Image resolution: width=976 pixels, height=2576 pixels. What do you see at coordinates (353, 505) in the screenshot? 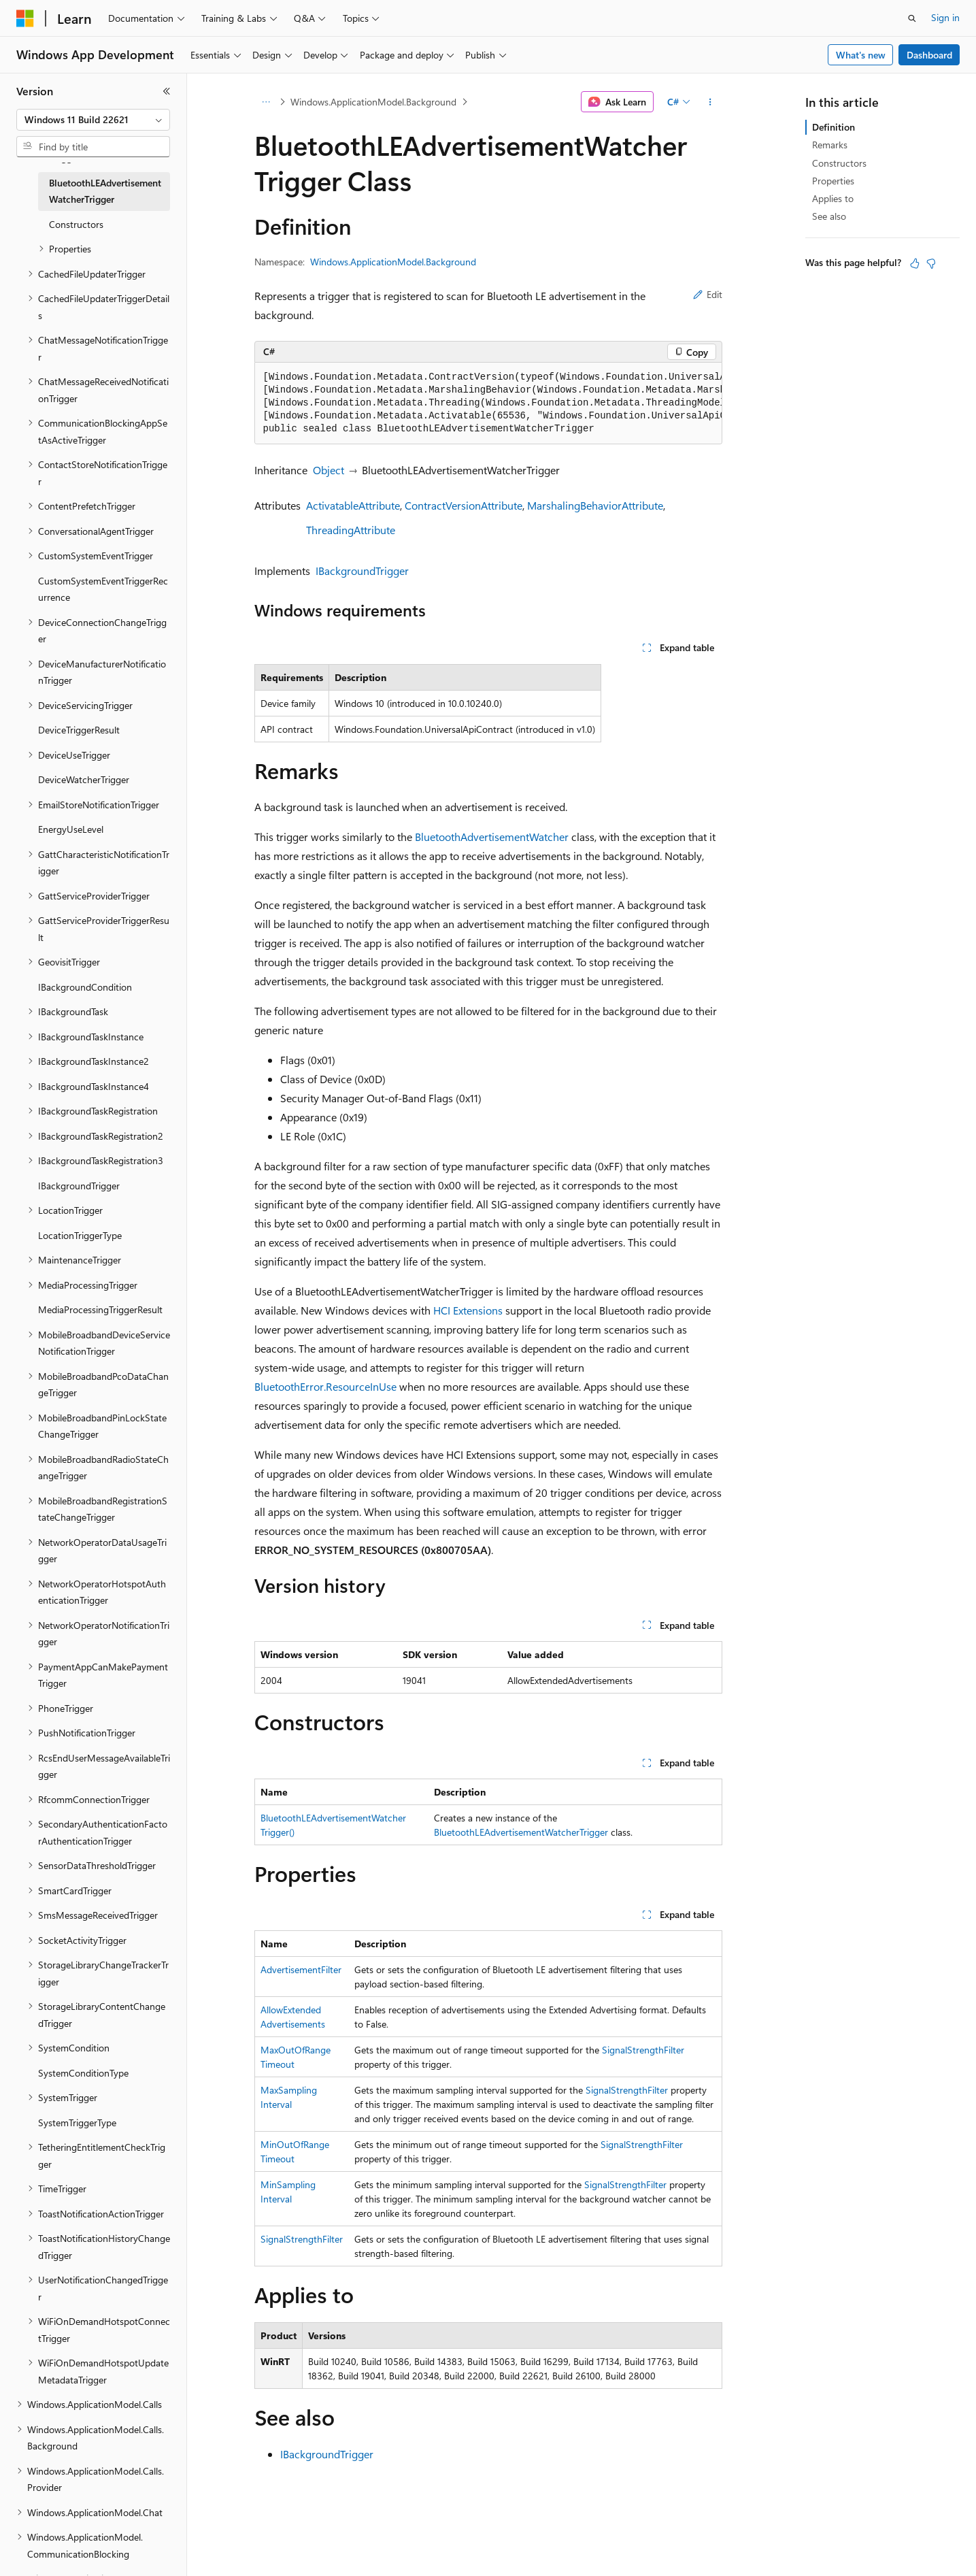
I see `ActivatableAttribute` at bounding box center [353, 505].